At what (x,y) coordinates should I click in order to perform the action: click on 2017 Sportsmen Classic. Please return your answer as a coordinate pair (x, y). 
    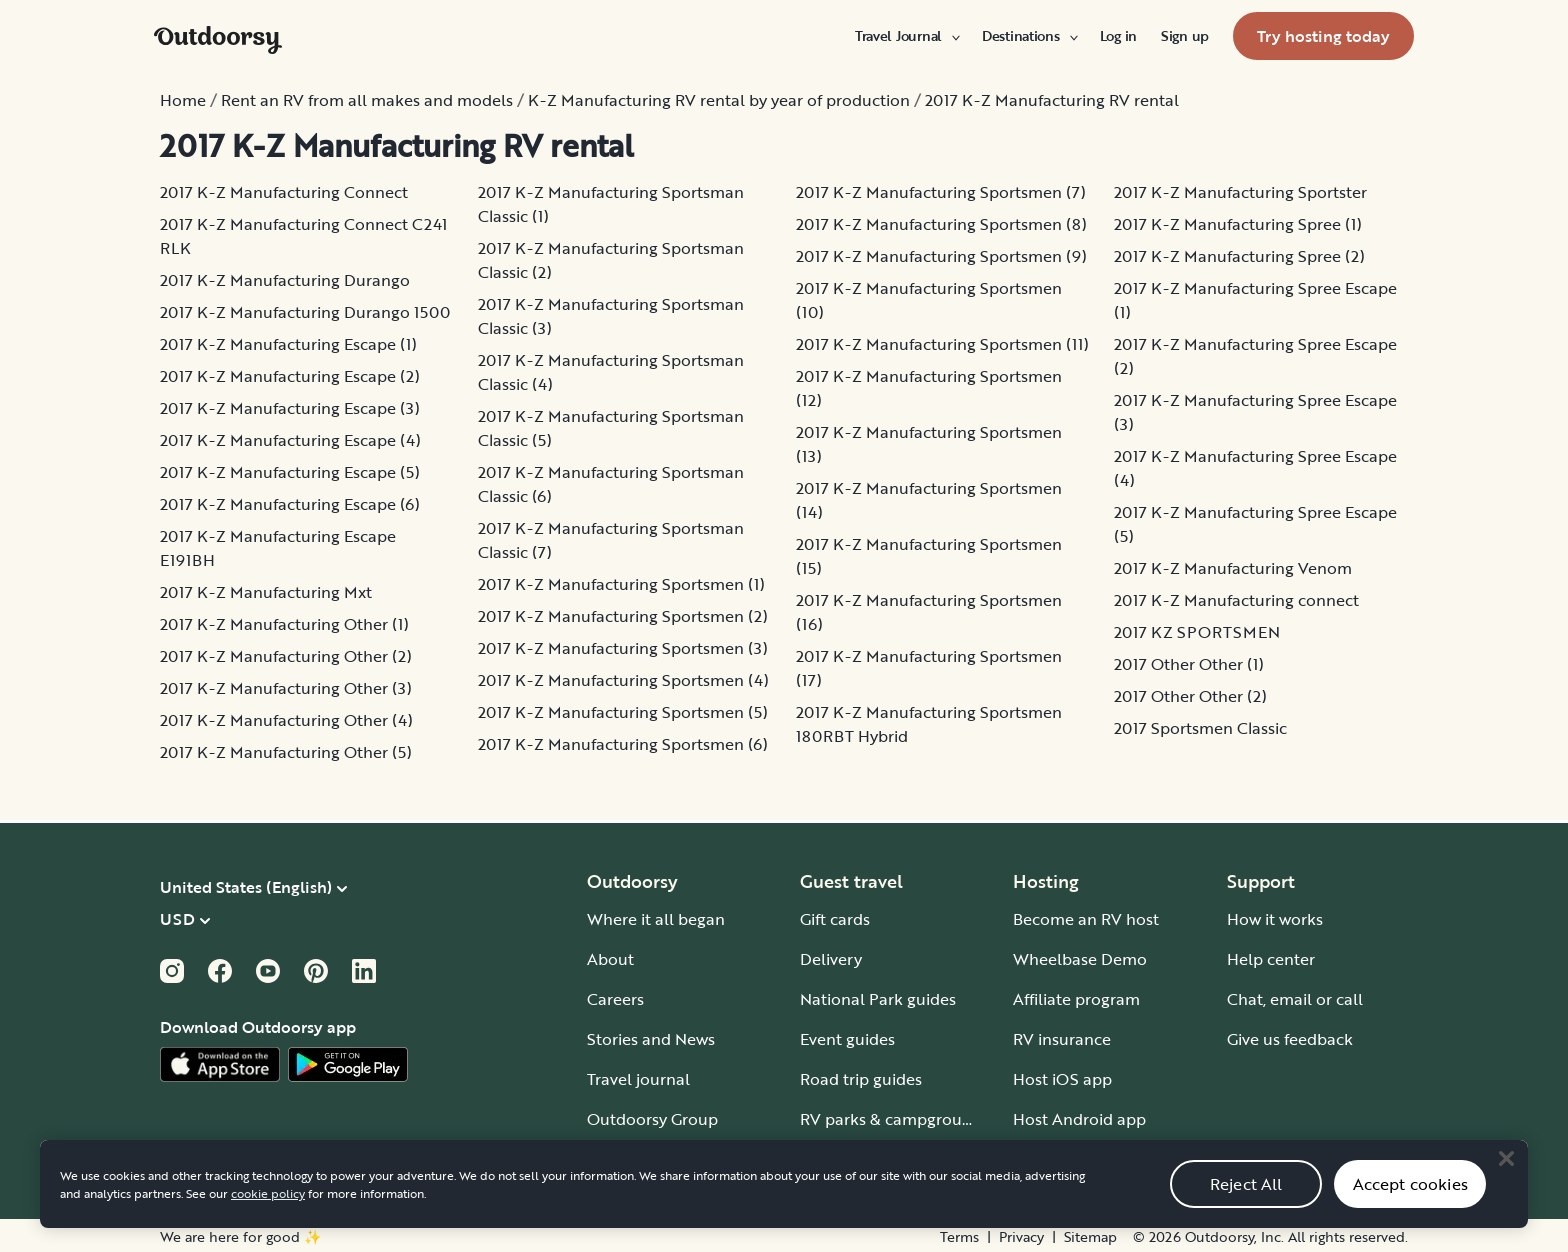
    Looking at the image, I should click on (1200, 728).